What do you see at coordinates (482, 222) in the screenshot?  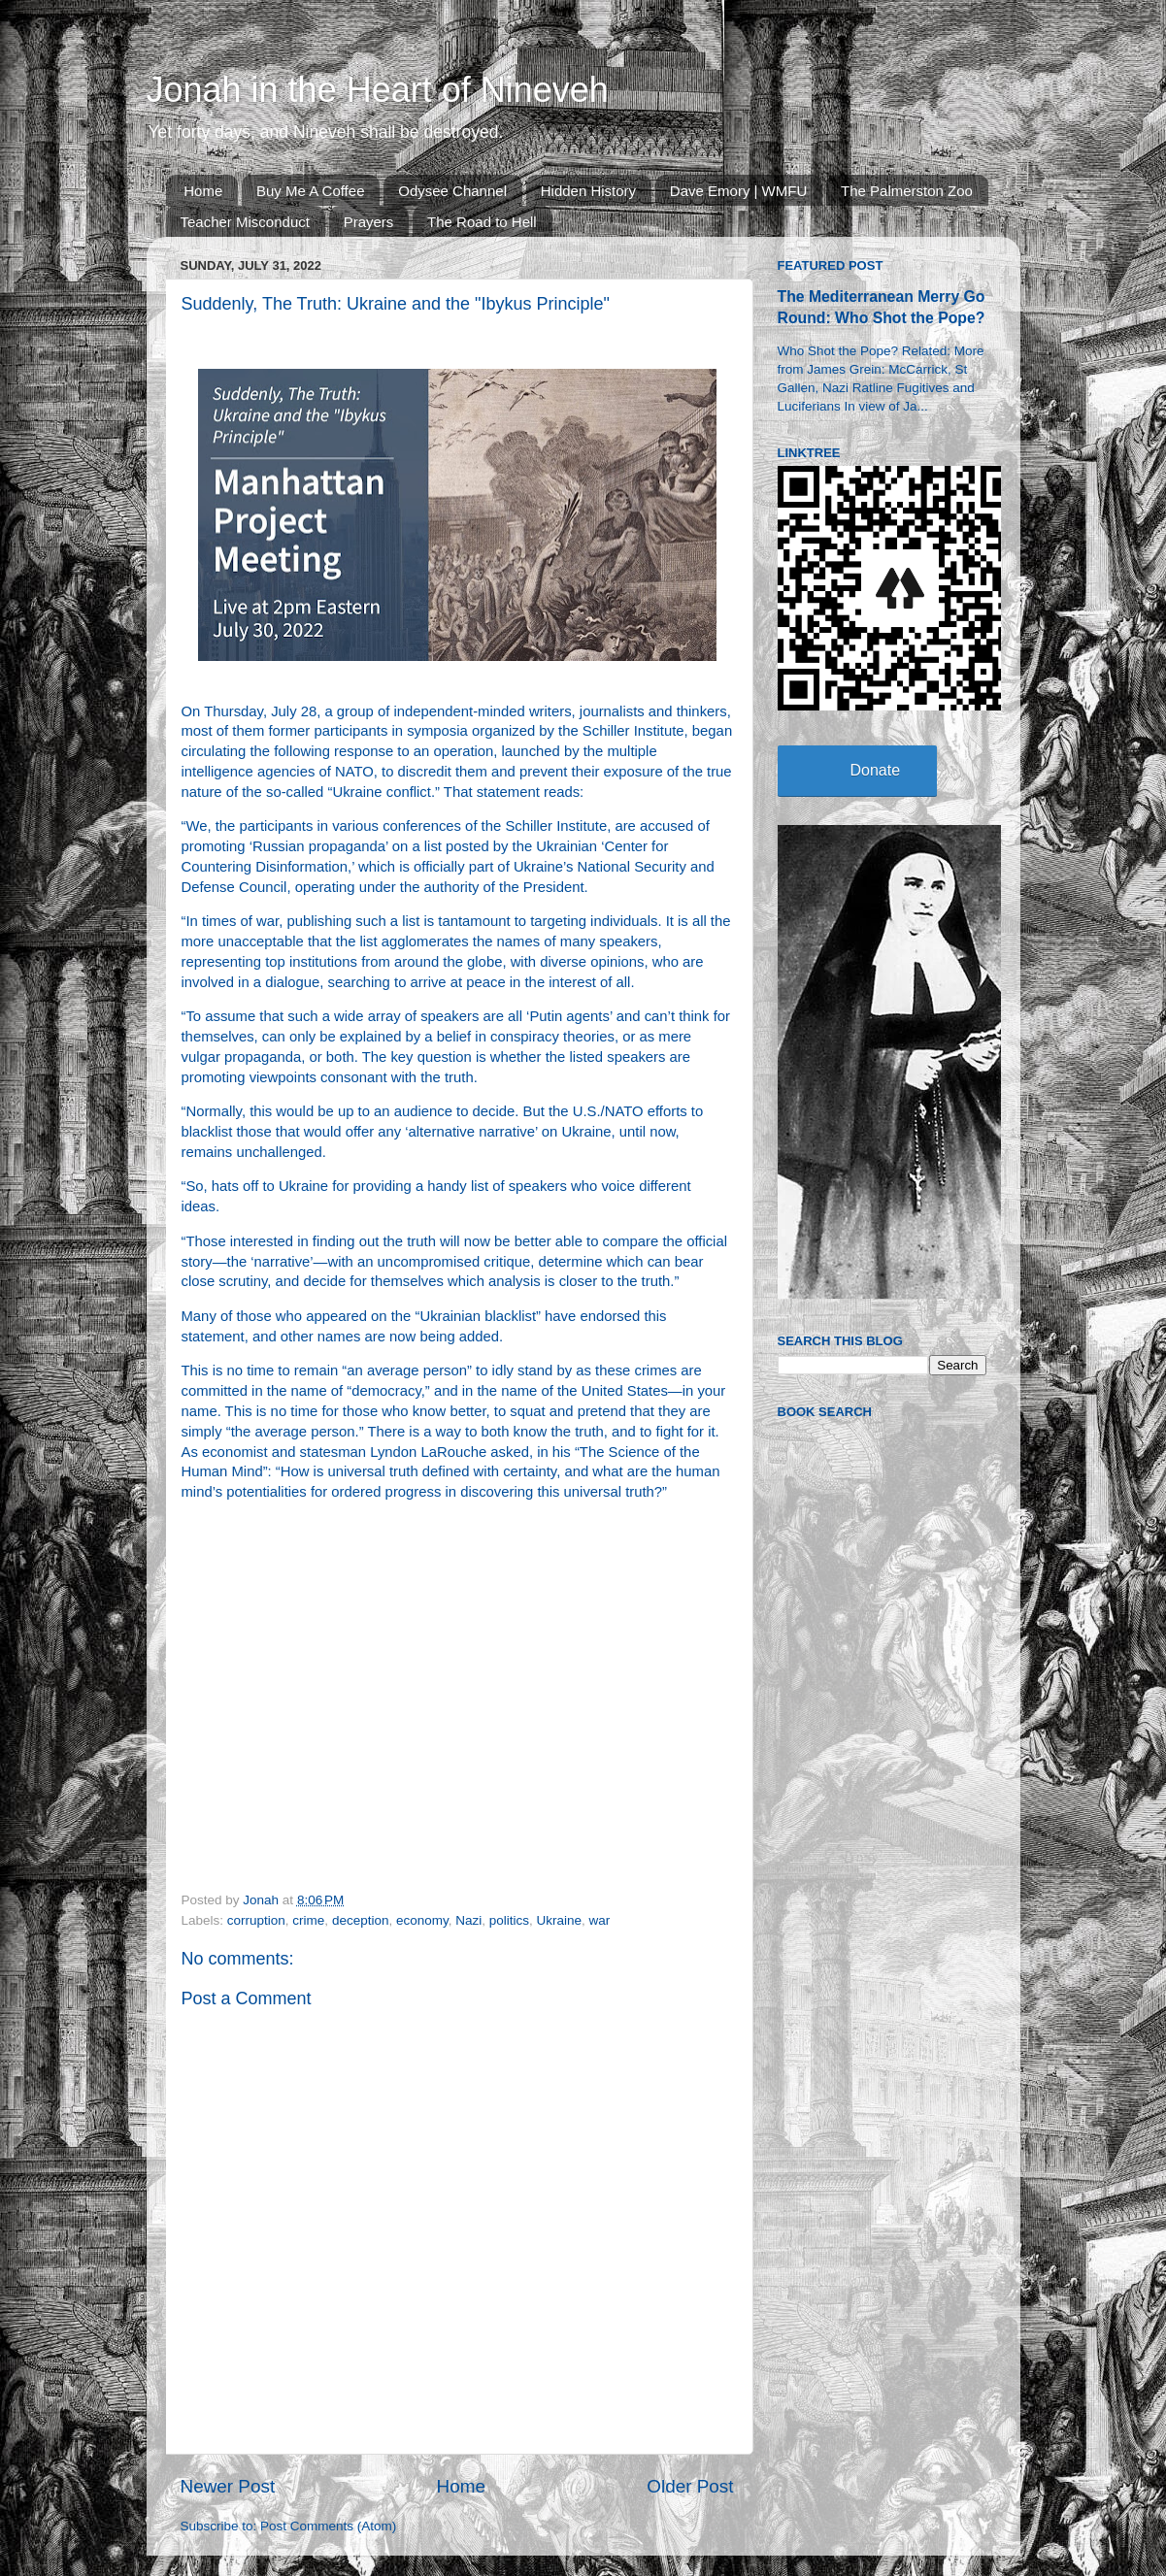 I see `The Road to Hell` at bounding box center [482, 222].